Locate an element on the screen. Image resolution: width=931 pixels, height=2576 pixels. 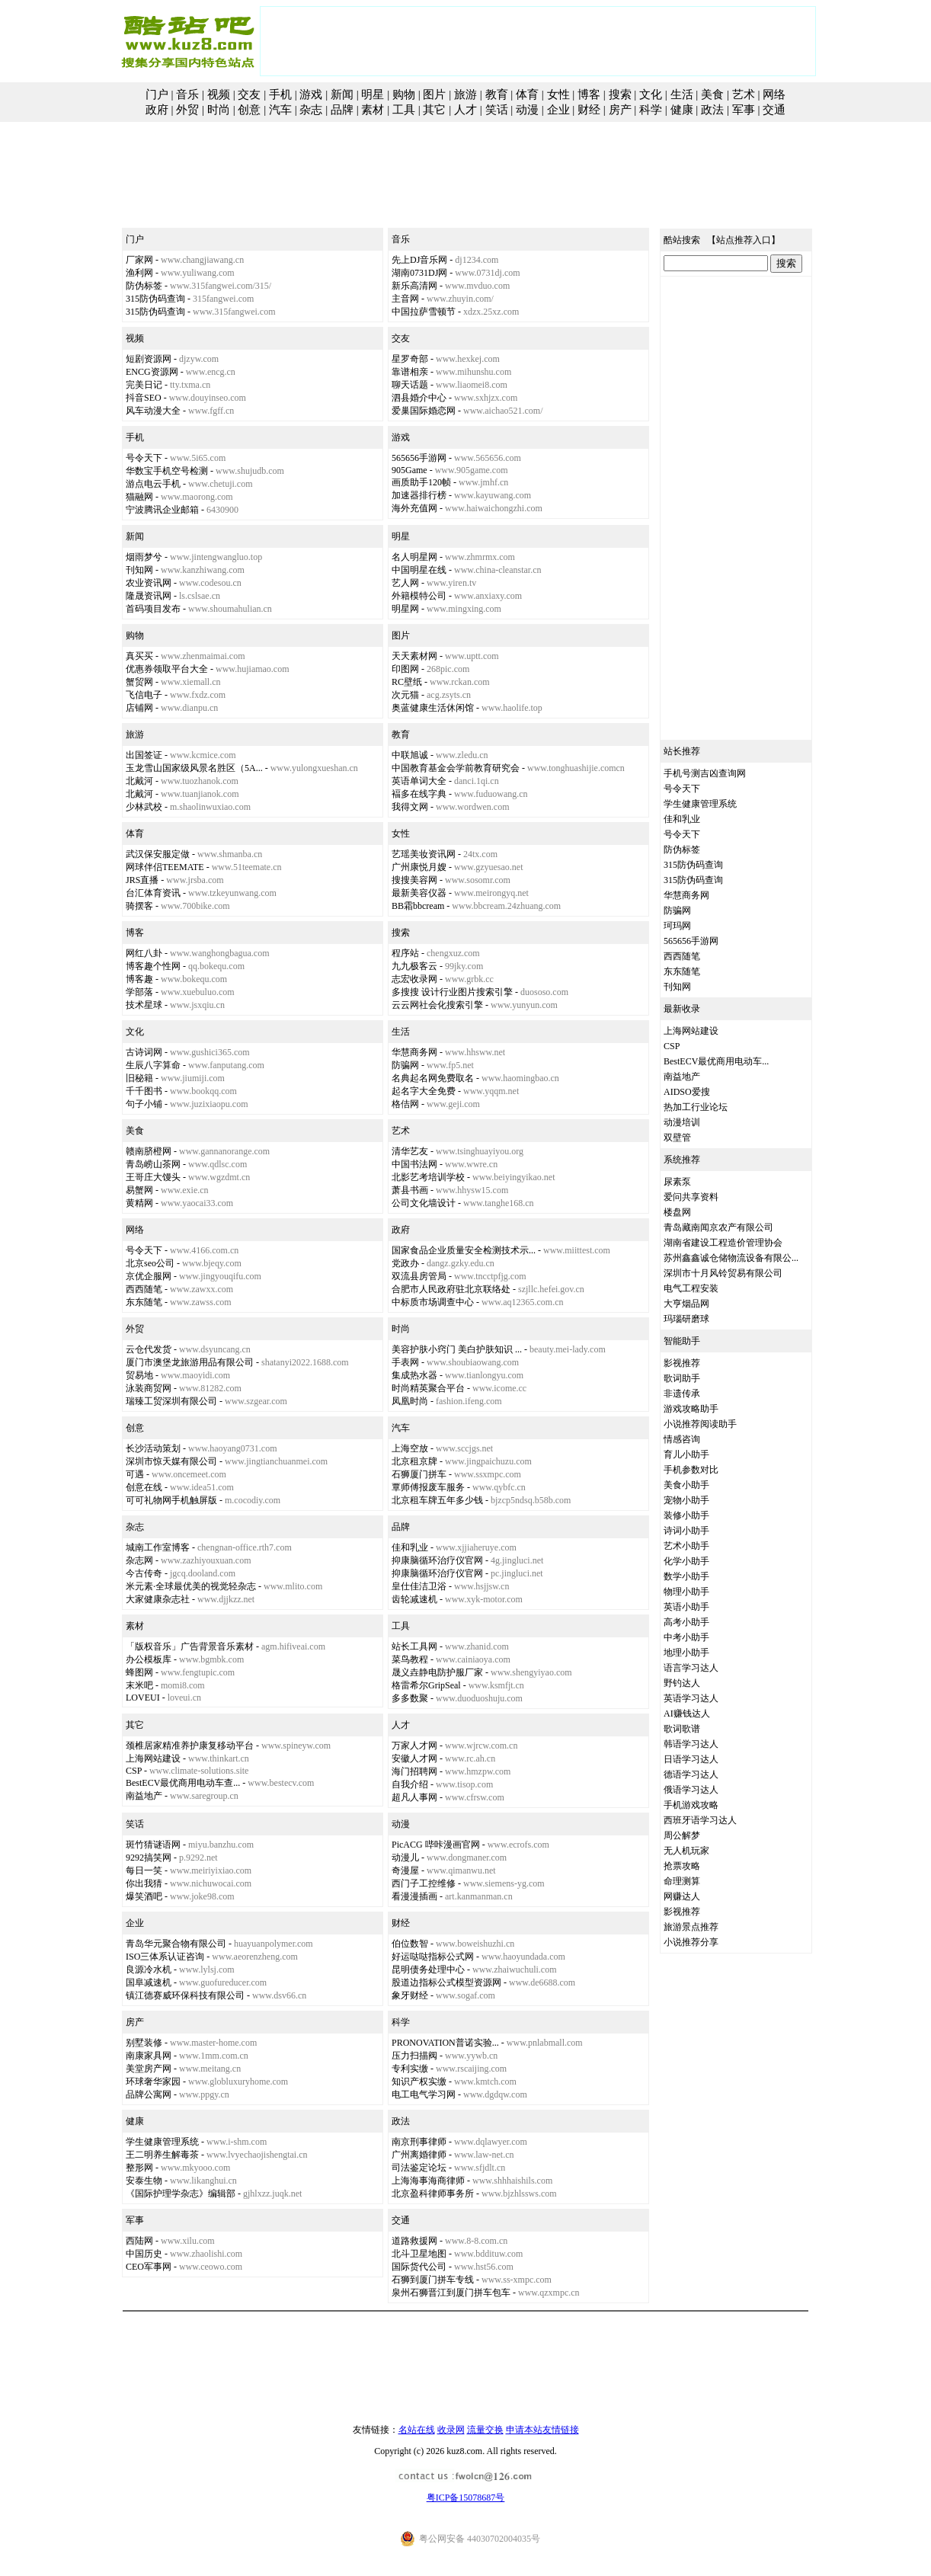
体育 is located at coordinates (527, 94).